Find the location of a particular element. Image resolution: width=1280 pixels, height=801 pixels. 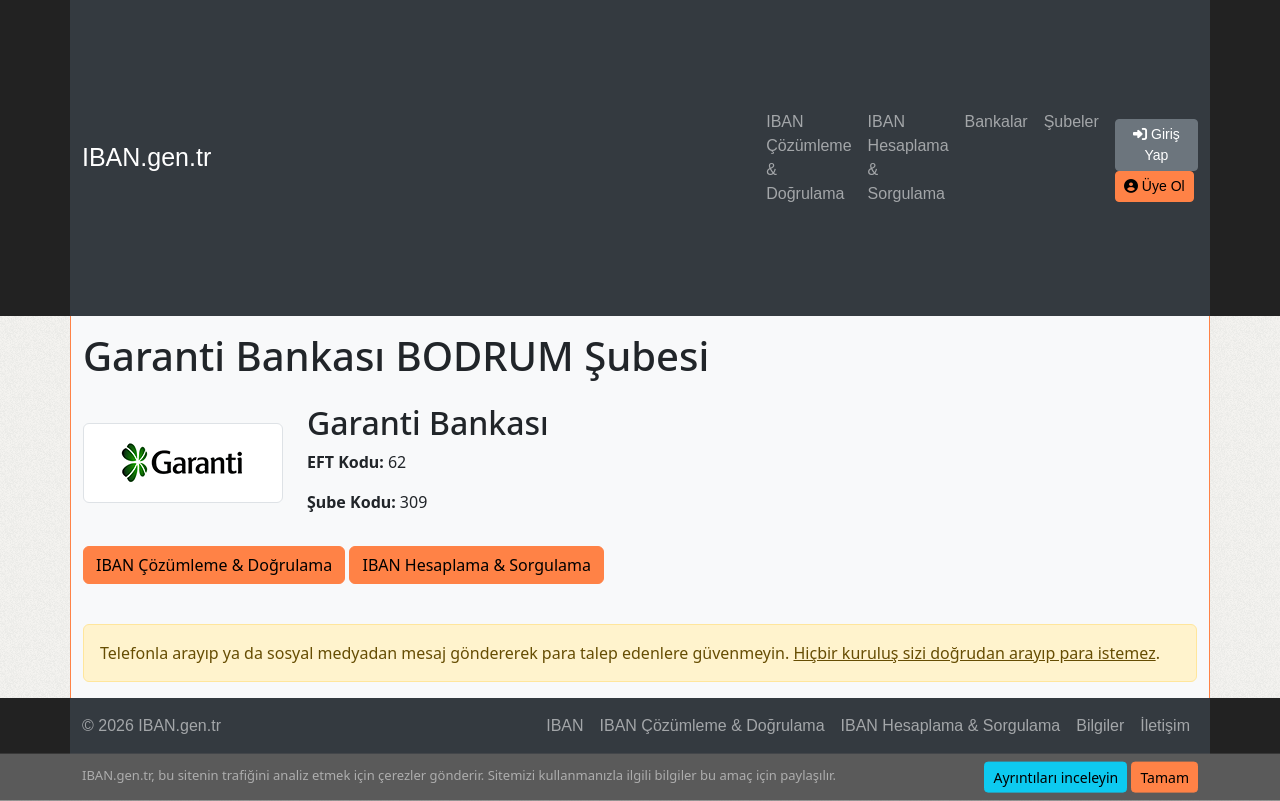

IBAN is located at coordinates (564, 725).